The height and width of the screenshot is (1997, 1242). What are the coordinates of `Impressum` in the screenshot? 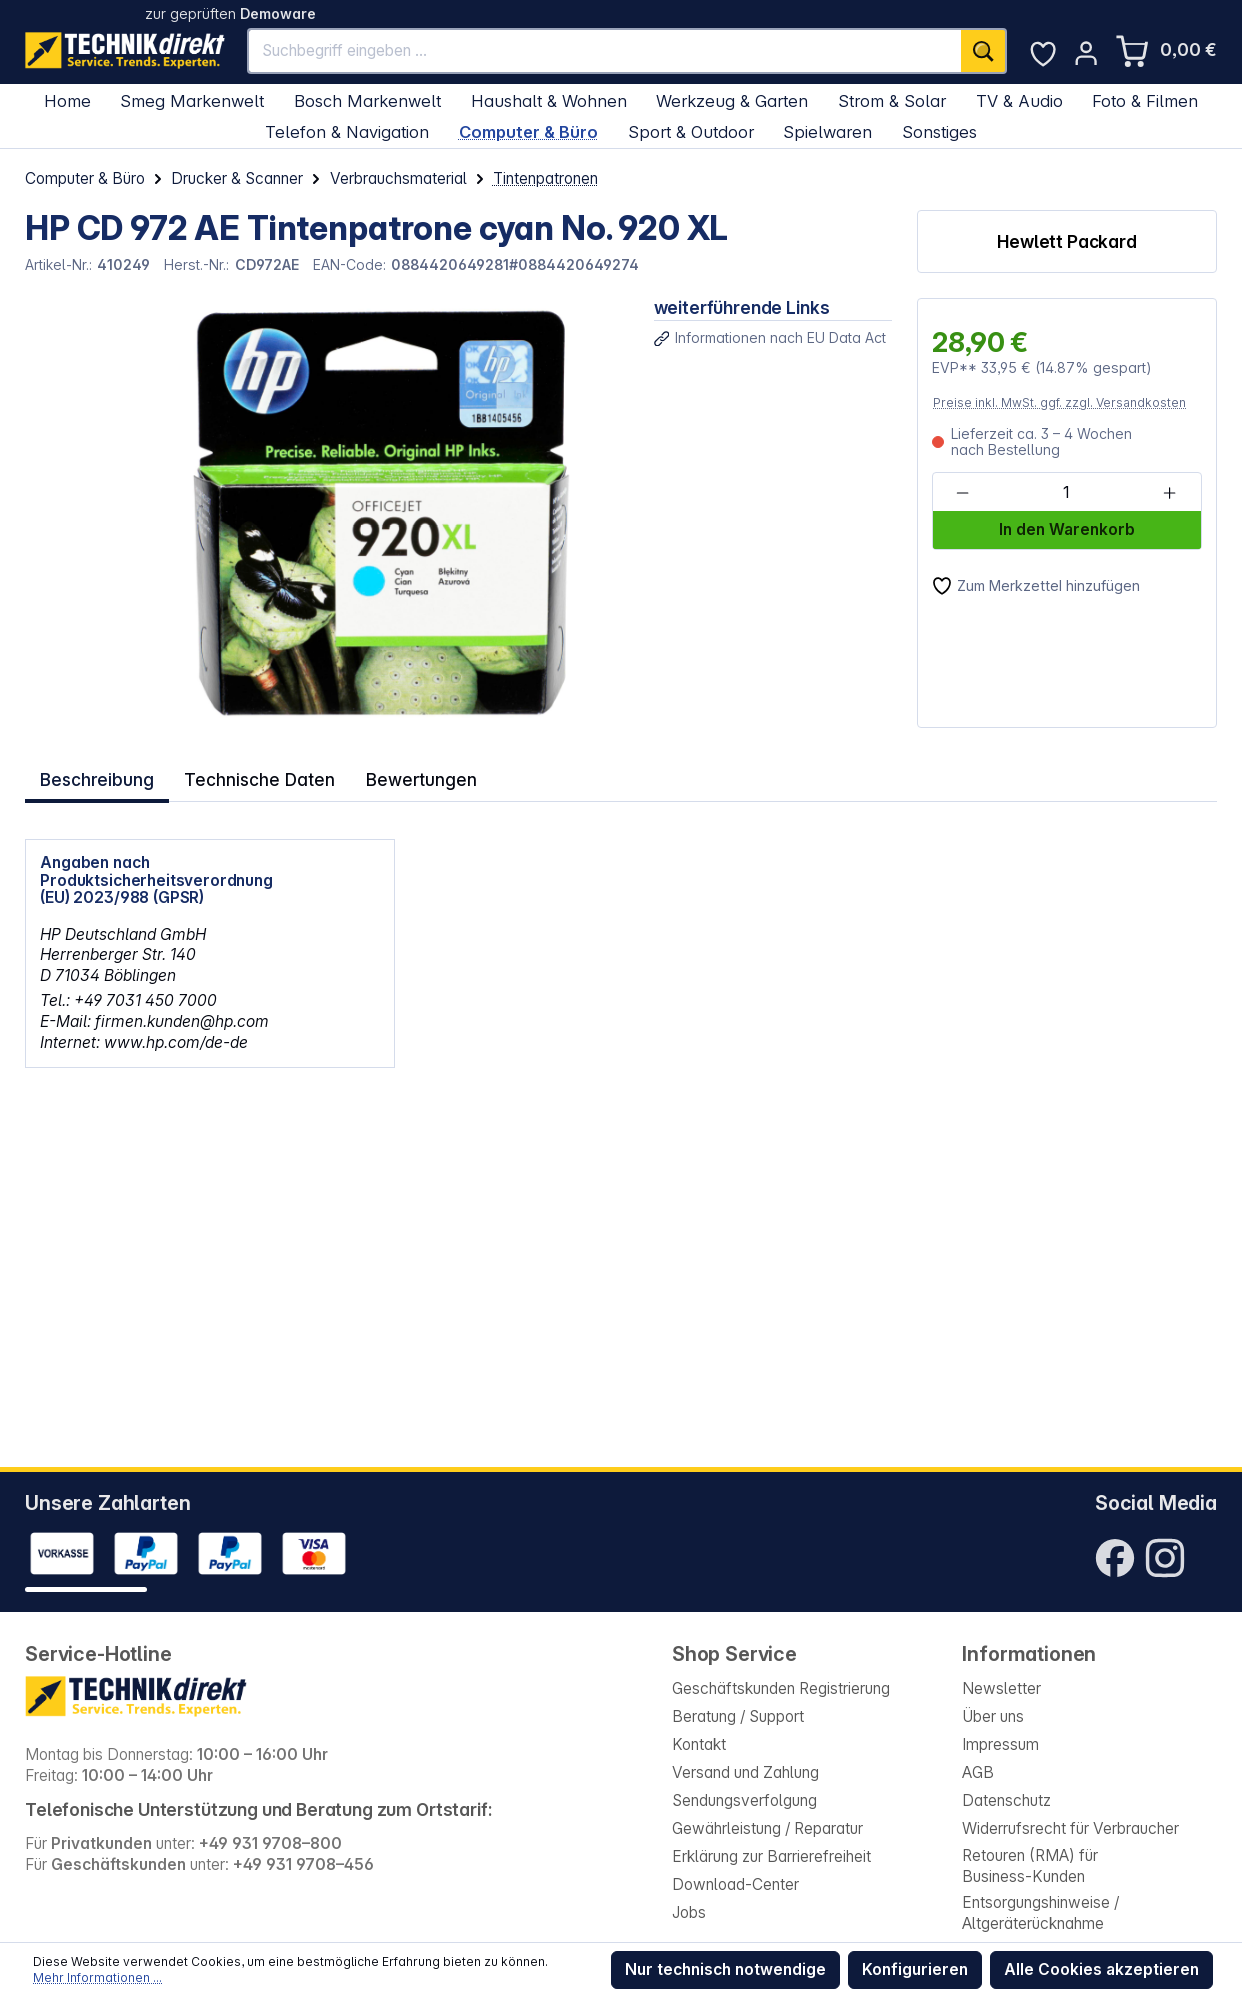 It's located at (1000, 1744).